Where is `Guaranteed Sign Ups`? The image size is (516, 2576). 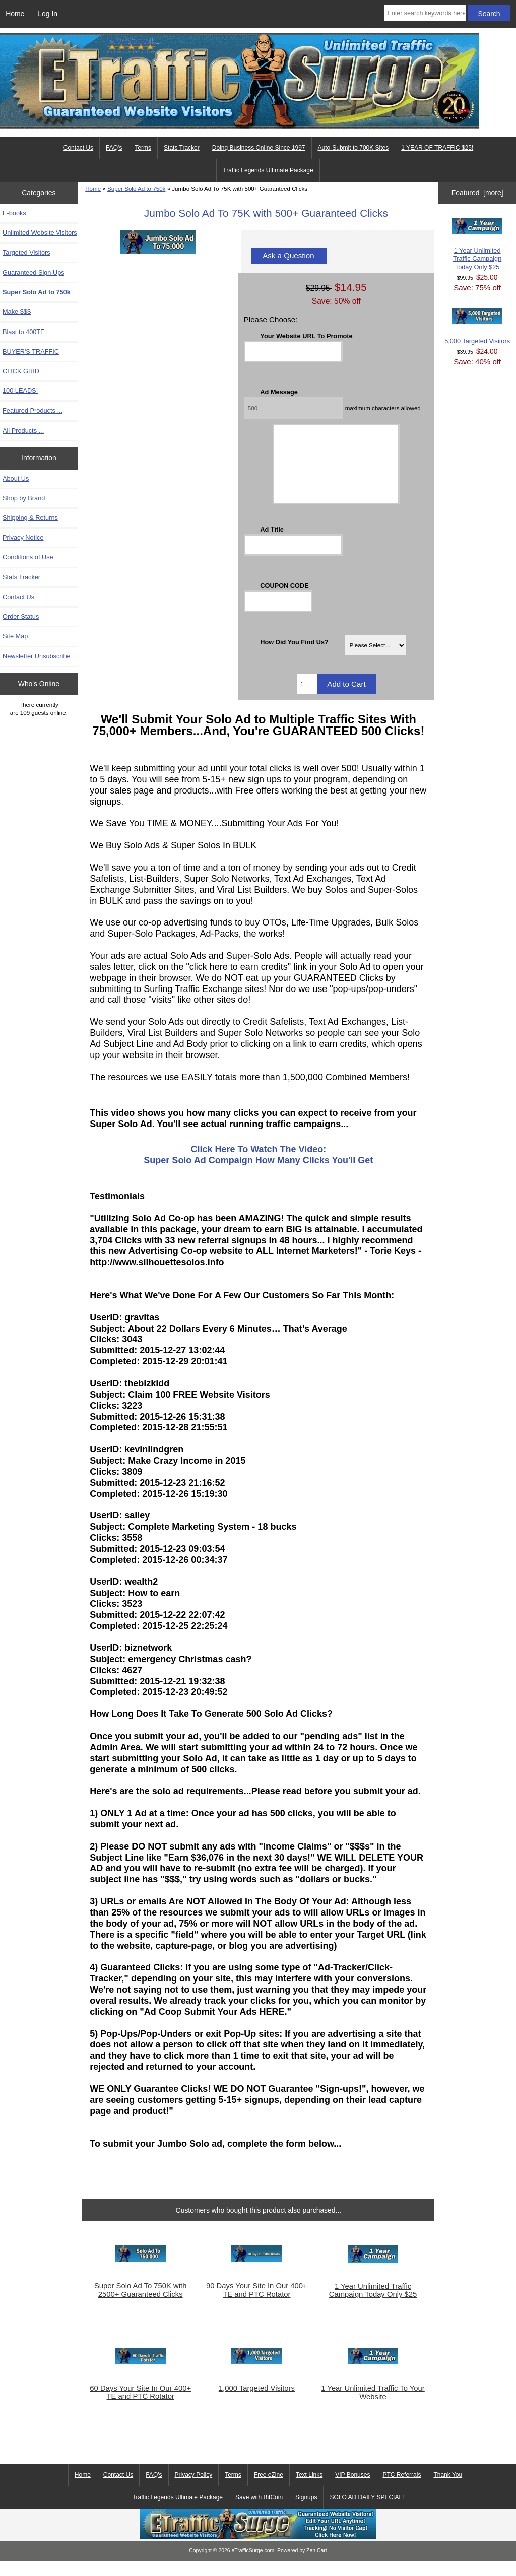 Guaranteed Sign Ups is located at coordinates (33, 272).